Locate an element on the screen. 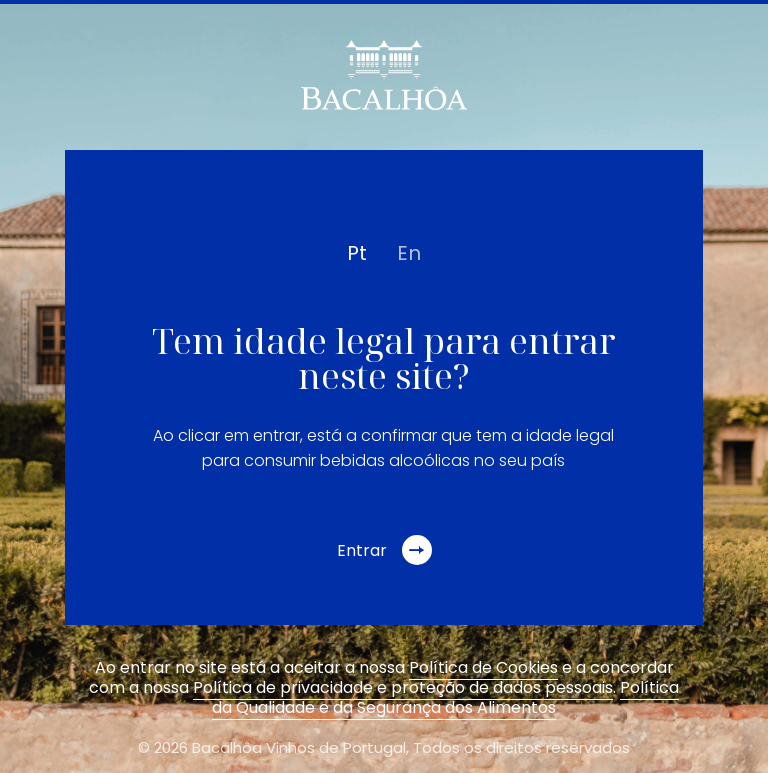  en is located at coordinates (409, 253).